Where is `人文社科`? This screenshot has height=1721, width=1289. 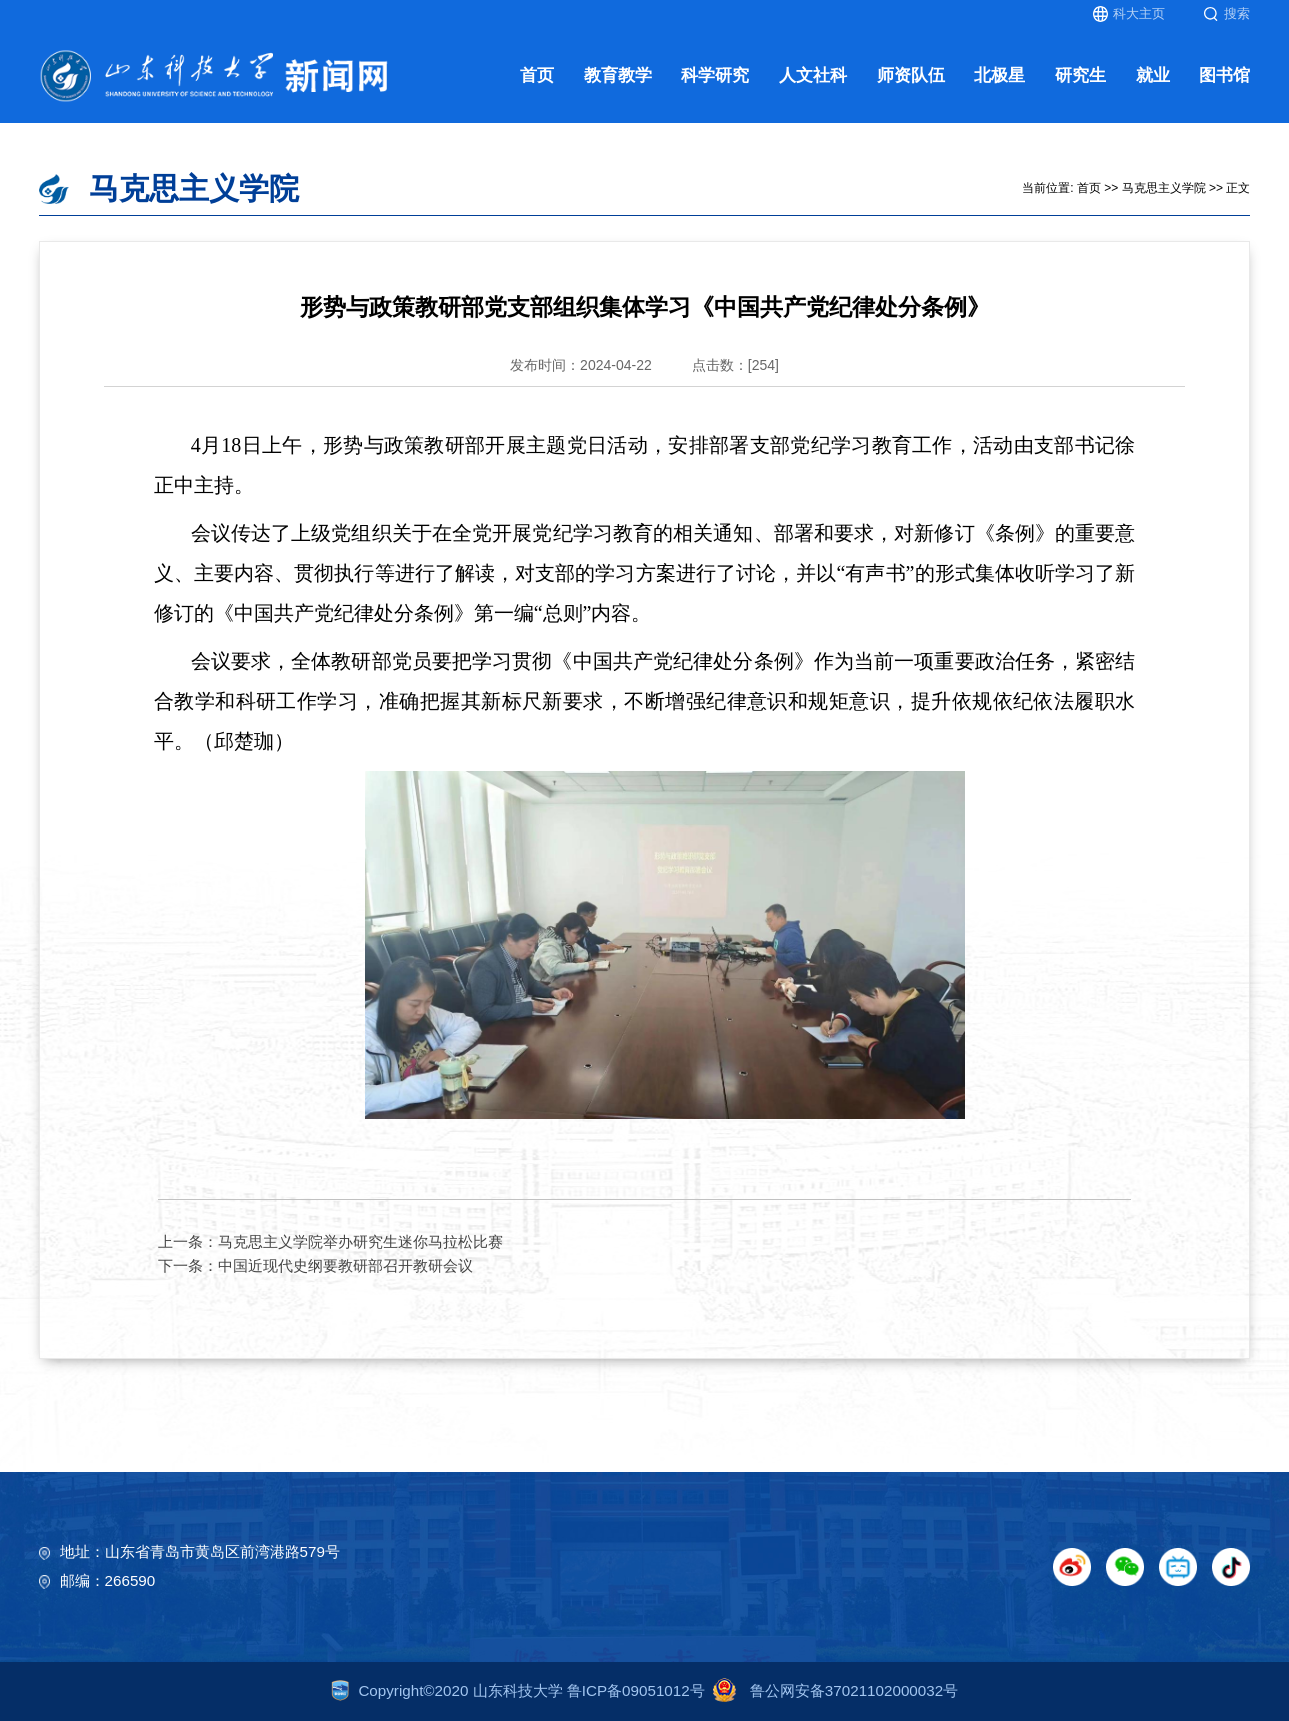
人文社科 is located at coordinates (813, 75).